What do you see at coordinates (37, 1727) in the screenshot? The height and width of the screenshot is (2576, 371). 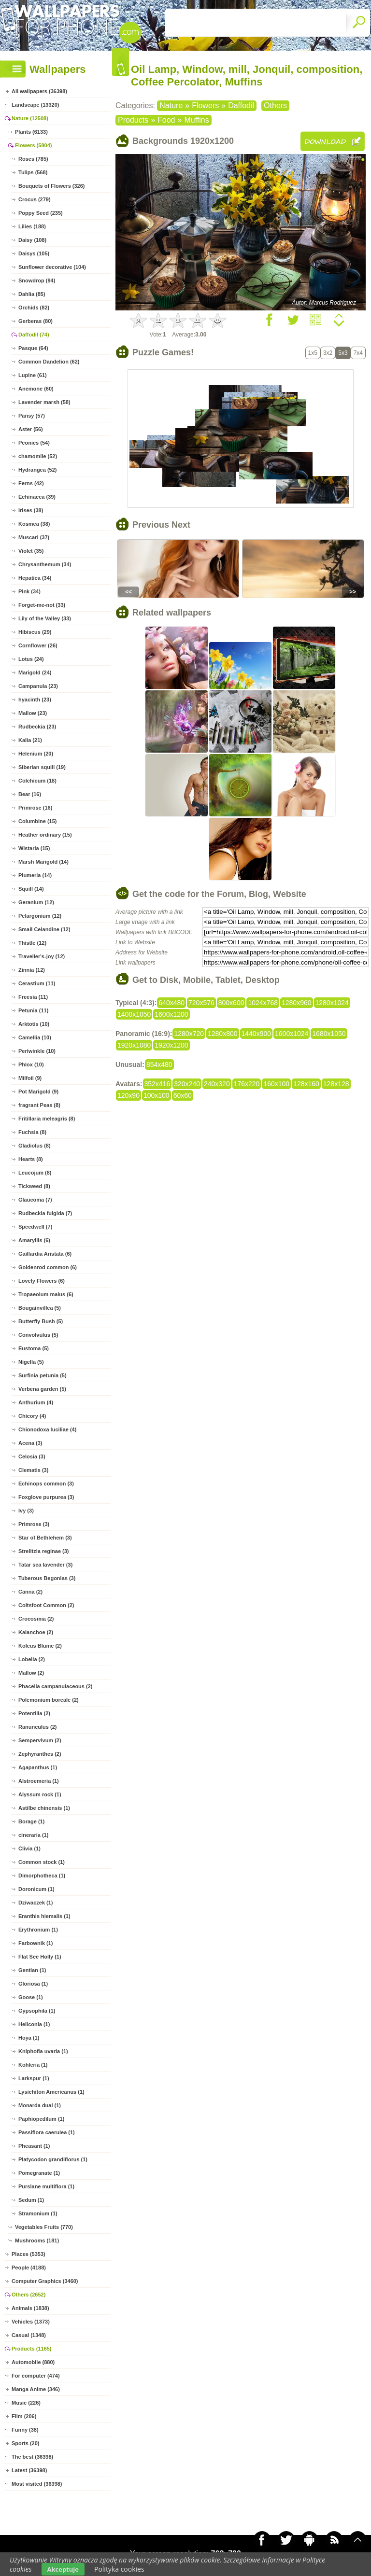 I see `Ranunculus (2)` at bounding box center [37, 1727].